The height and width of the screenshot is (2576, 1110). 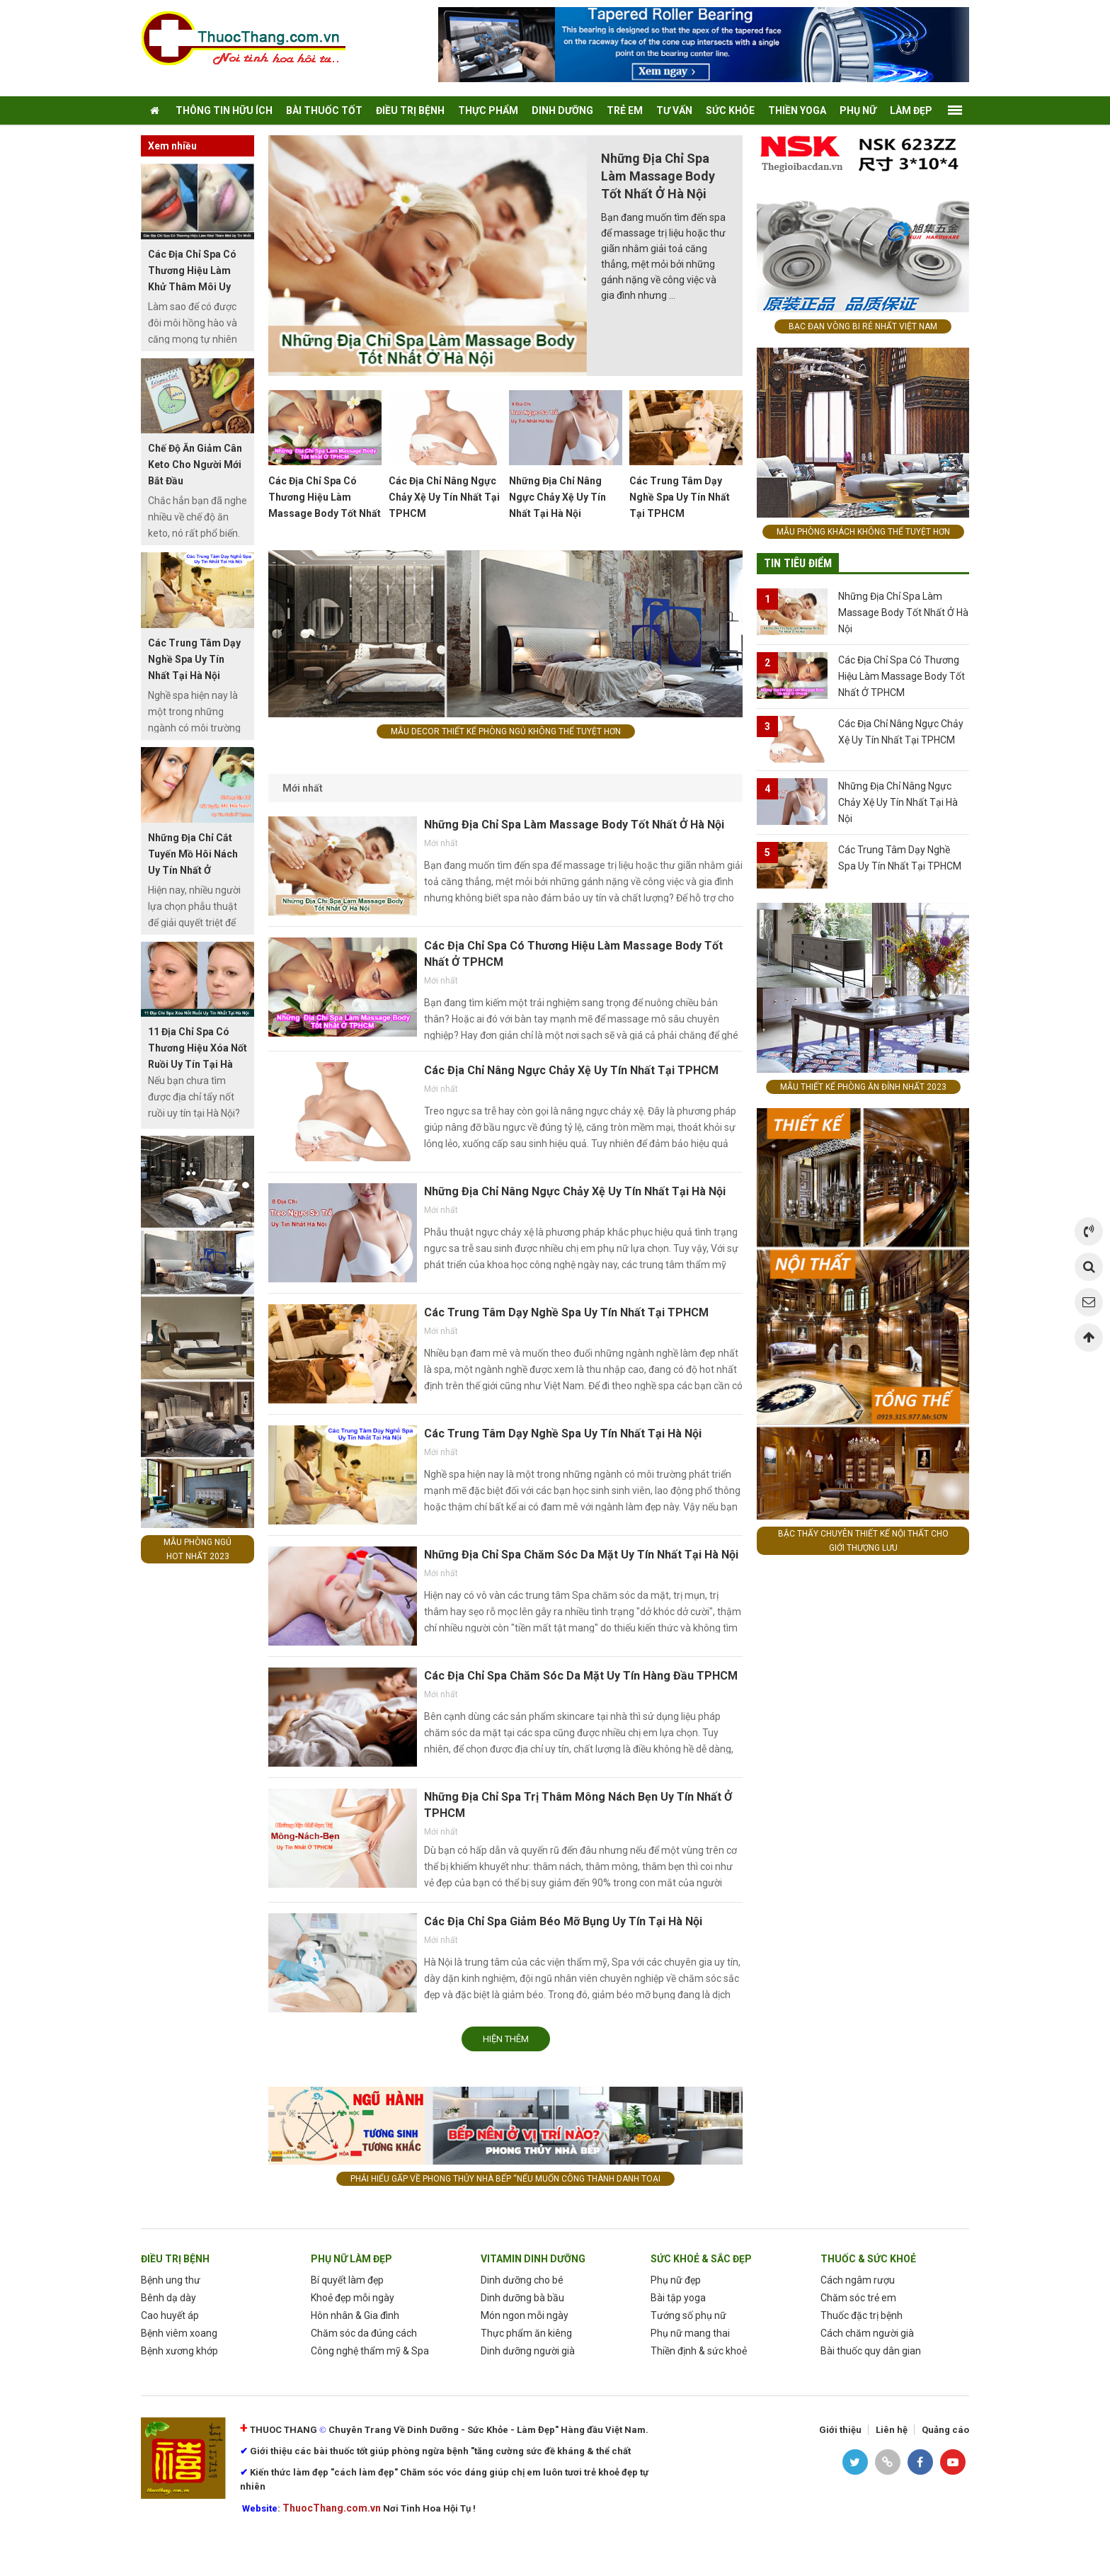 I want to click on tư vấn, so click(x=674, y=110).